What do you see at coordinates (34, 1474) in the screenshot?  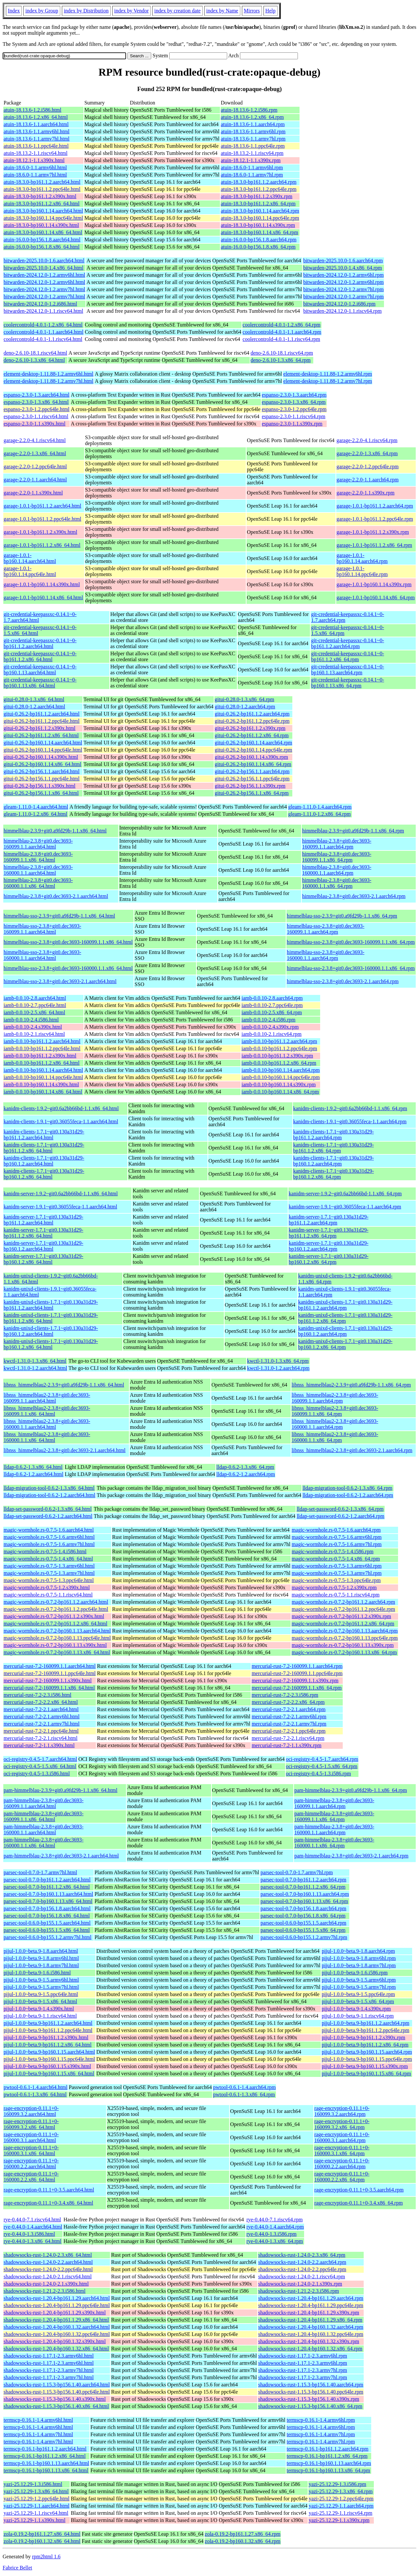 I see `lldap-0.6.2-1.2.aarch64.html` at bounding box center [34, 1474].